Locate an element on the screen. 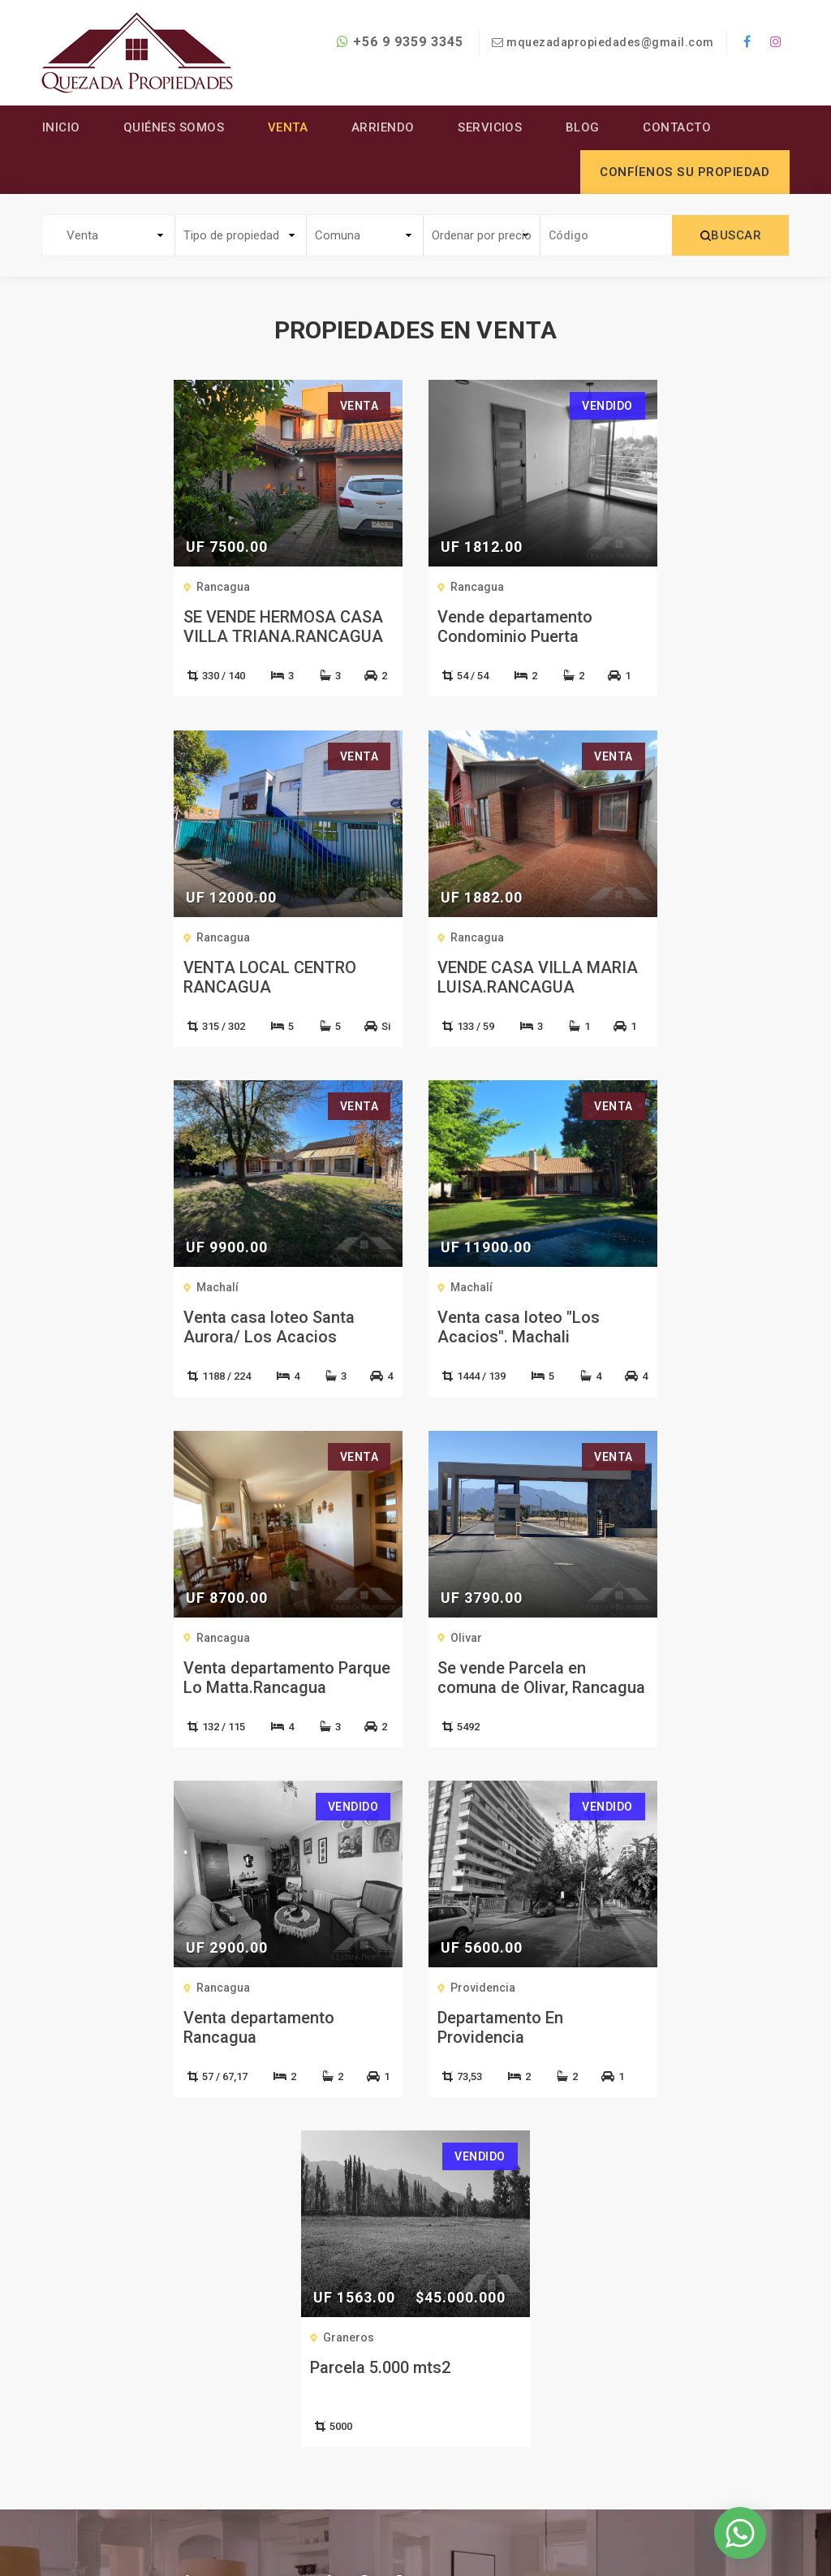  Vende departamento Condominio Puerta Norte.Rancagua is located at coordinates (389, 637).